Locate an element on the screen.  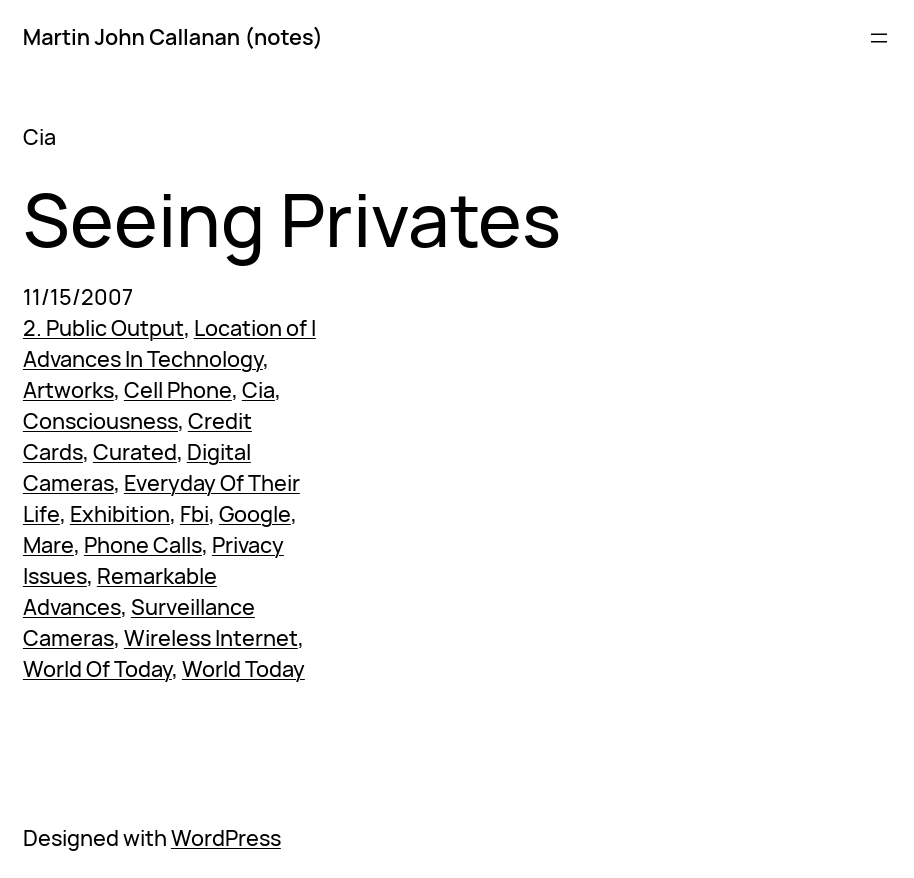
Cia is located at coordinates (258, 390).